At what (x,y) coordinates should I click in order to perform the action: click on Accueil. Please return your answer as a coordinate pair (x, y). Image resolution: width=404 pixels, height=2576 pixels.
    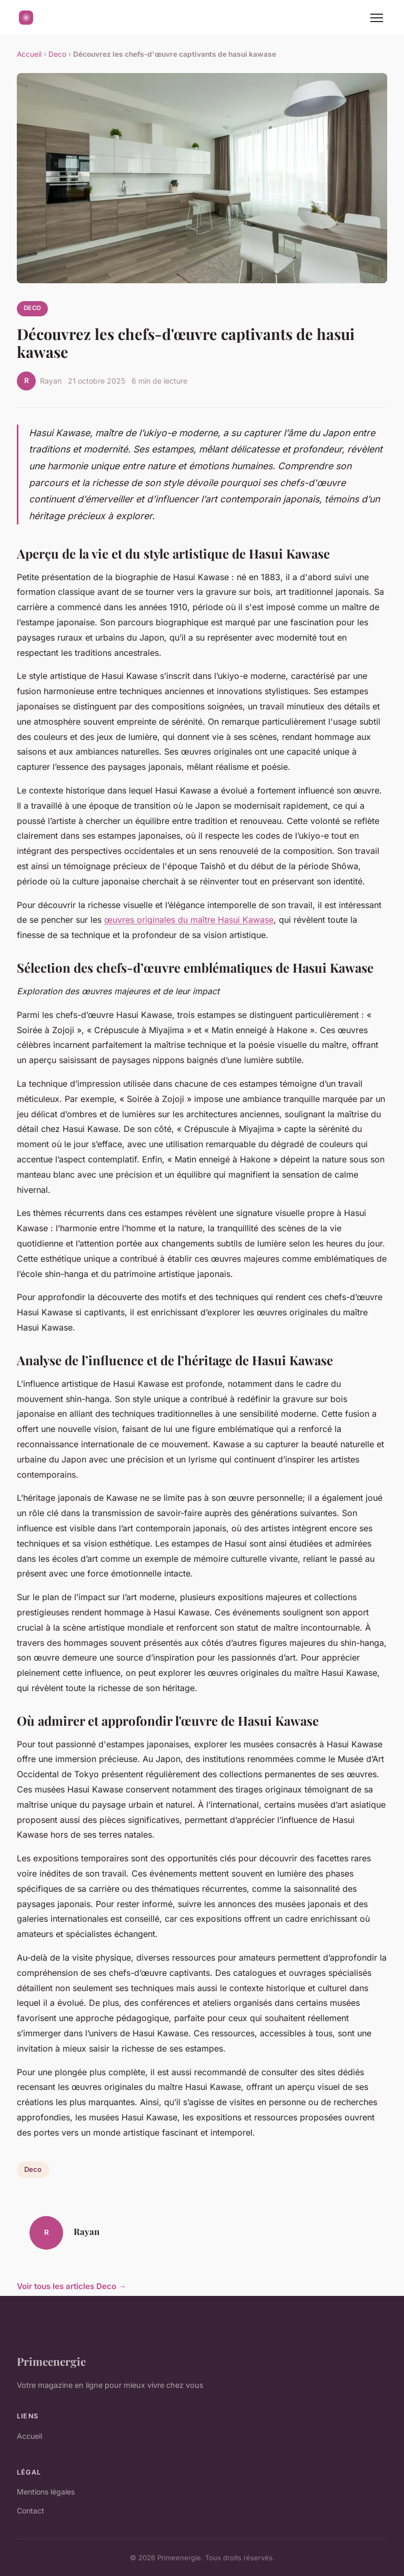
    Looking at the image, I should click on (29, 54).